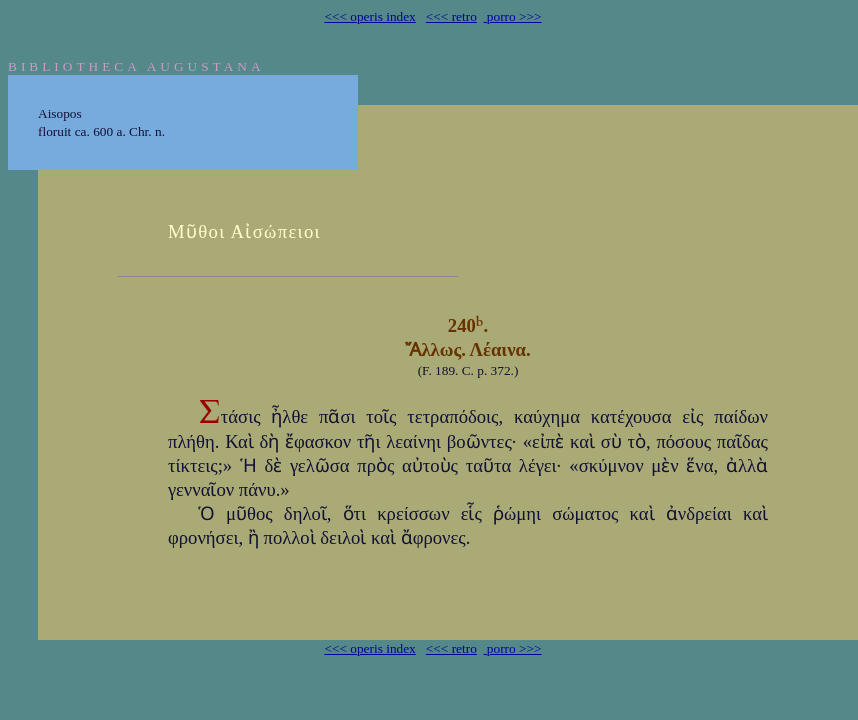  I want to click on porro >>>, so click(513, 16).